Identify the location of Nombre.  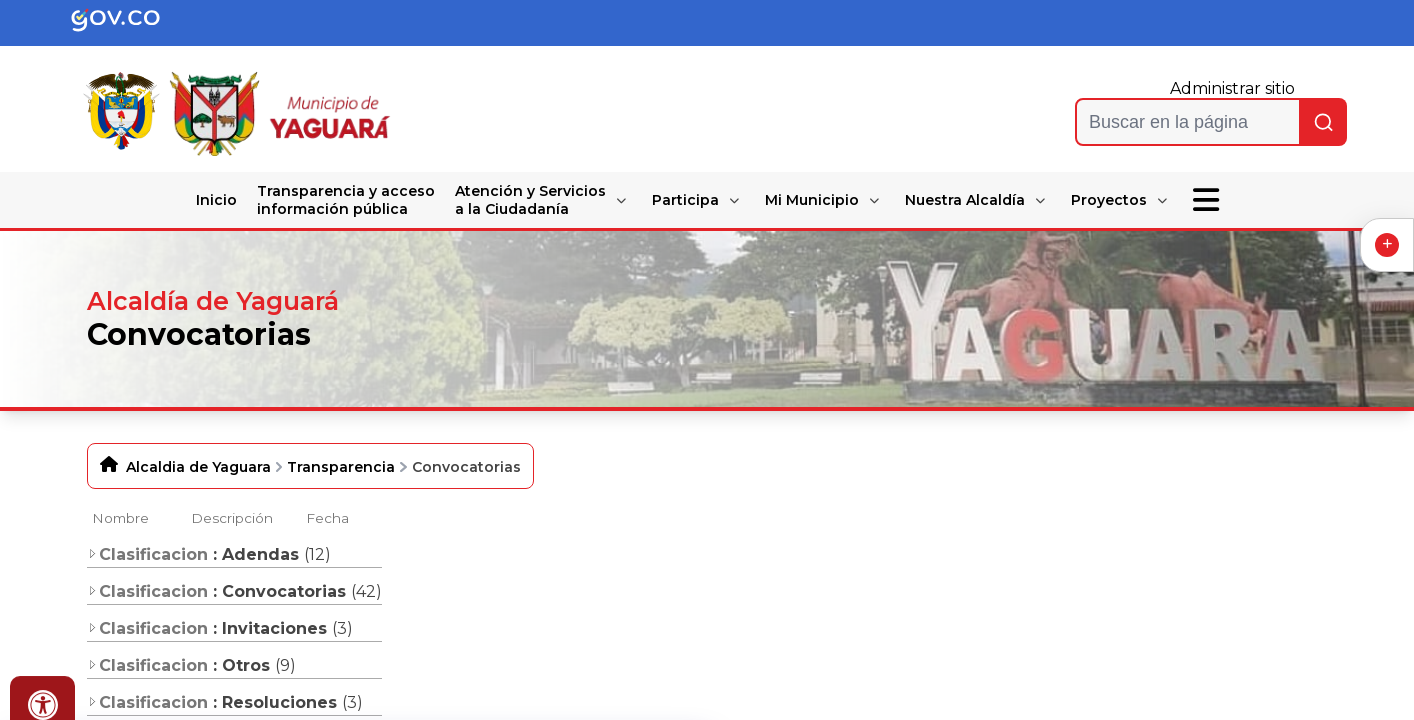
(120, 518).